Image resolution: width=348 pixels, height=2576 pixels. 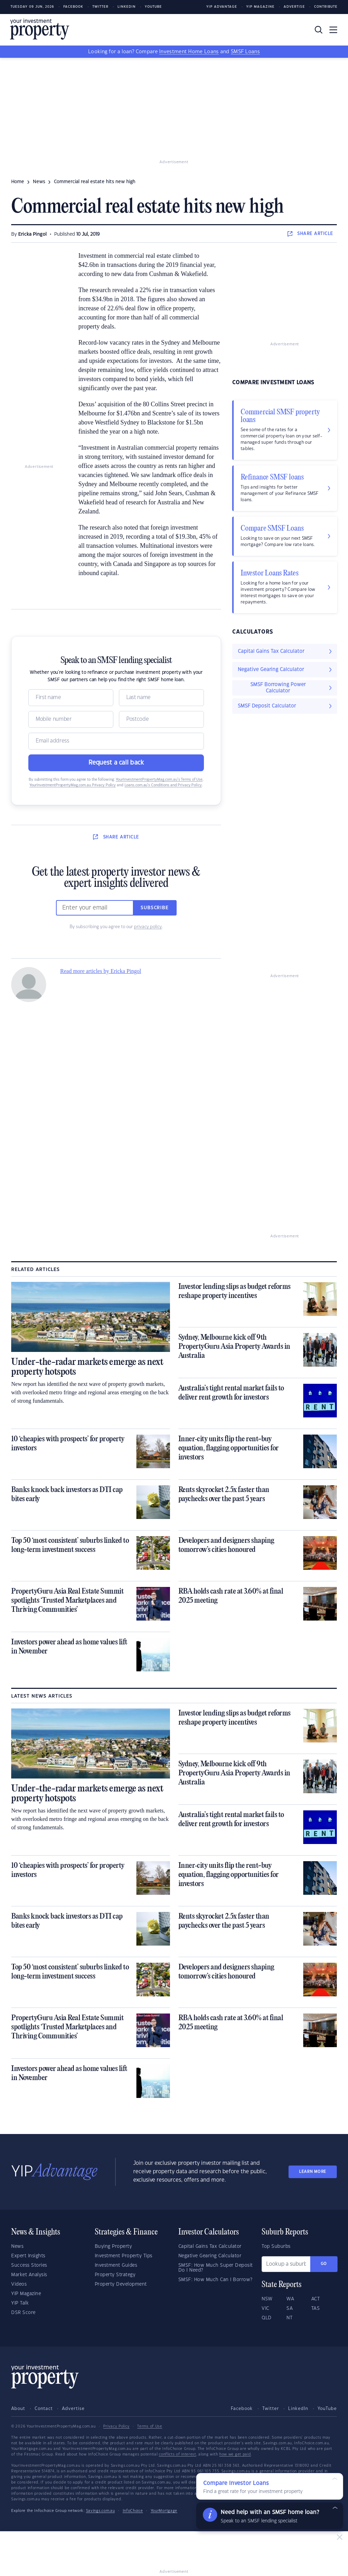 What do you see at coordinates (100, 6) in the screenshot?
I see `Twitter` at bounding box center [100, 6].